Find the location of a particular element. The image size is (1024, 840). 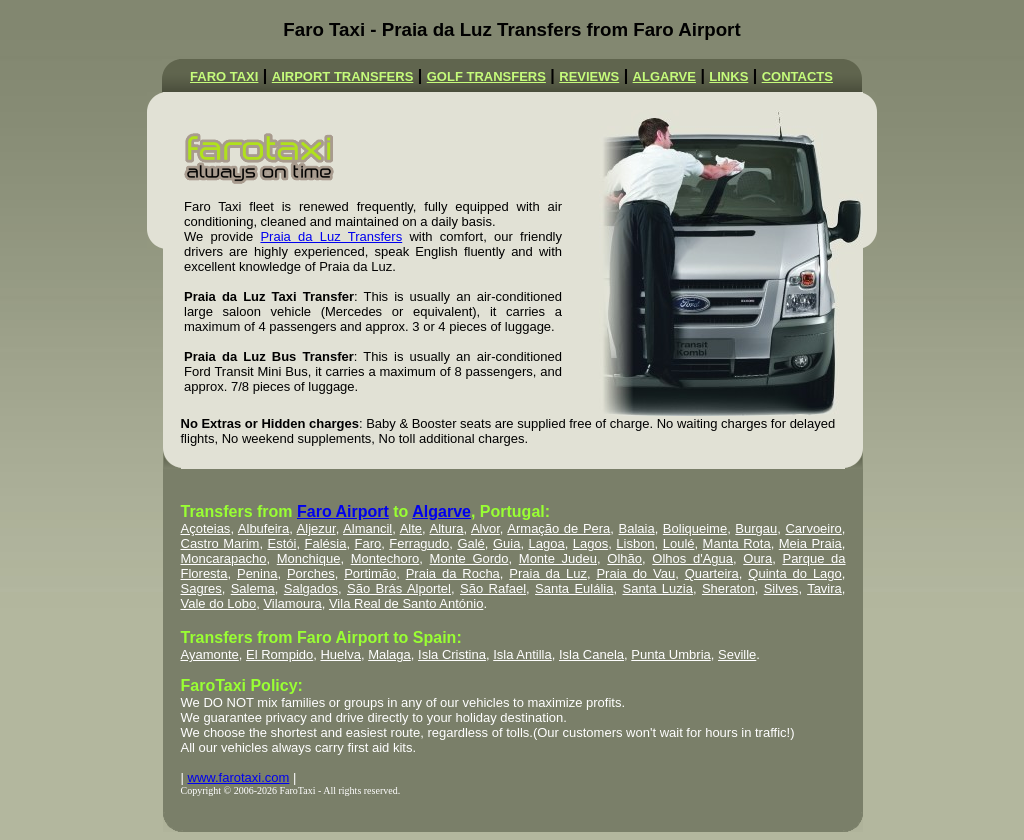

AIRPORT TRANSFERS is located at coordinates (343, 76).